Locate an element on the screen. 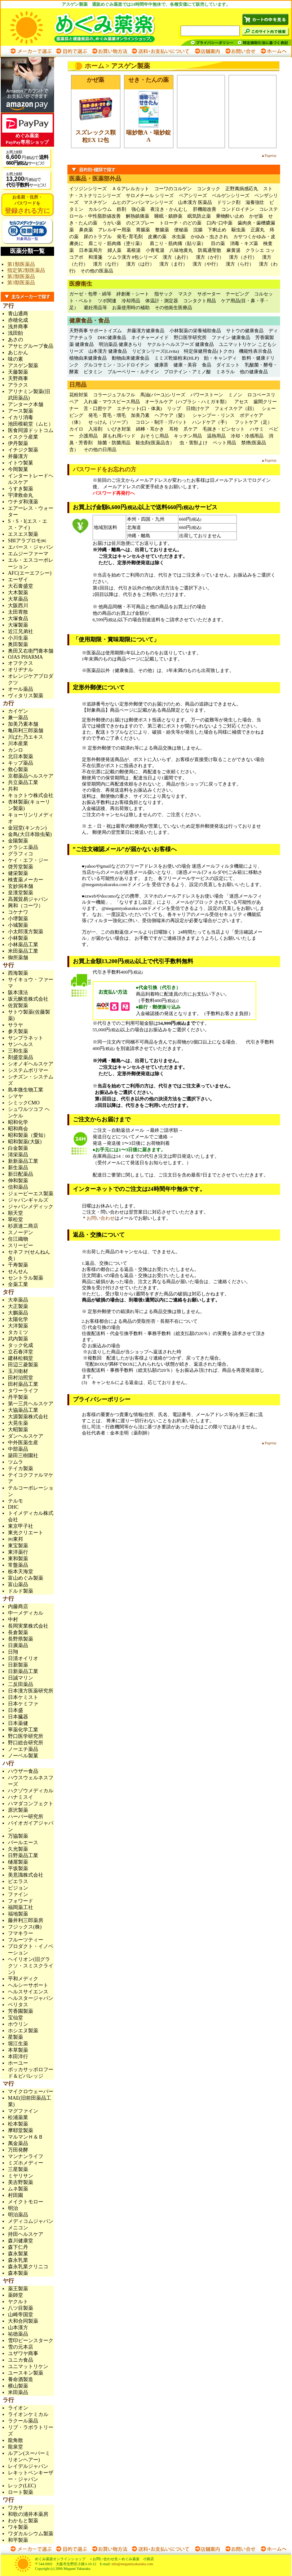 The width and height of the screenshot is (292, 2576). 川本産業 is located at coordinates (18, 743).